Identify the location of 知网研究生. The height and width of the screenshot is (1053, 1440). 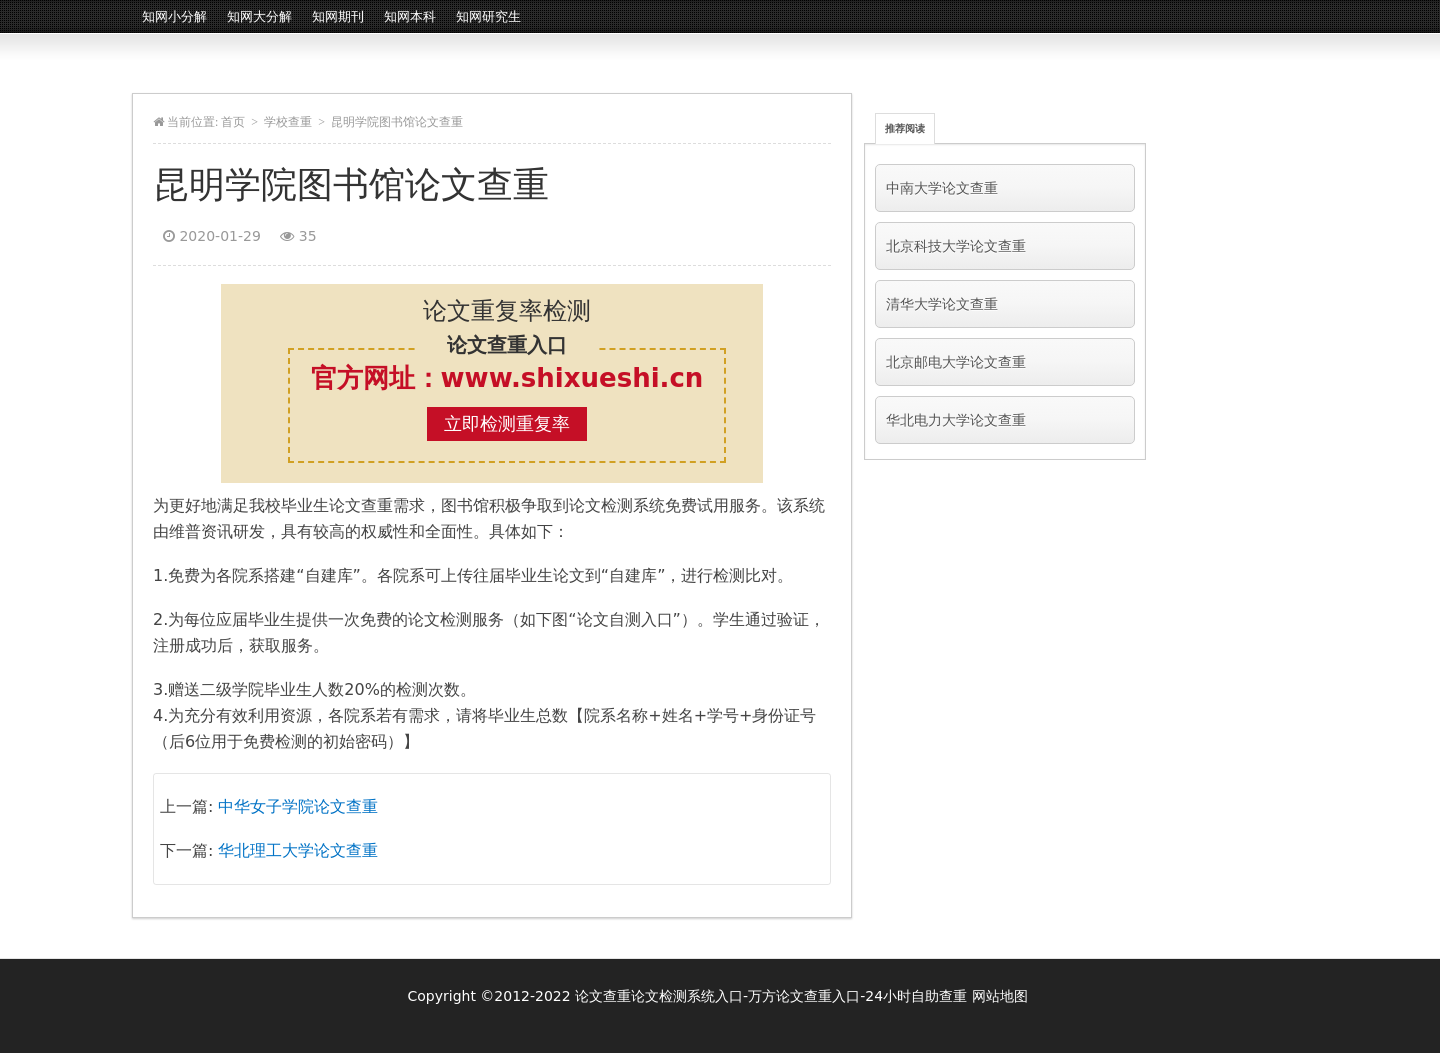
(488, 16).